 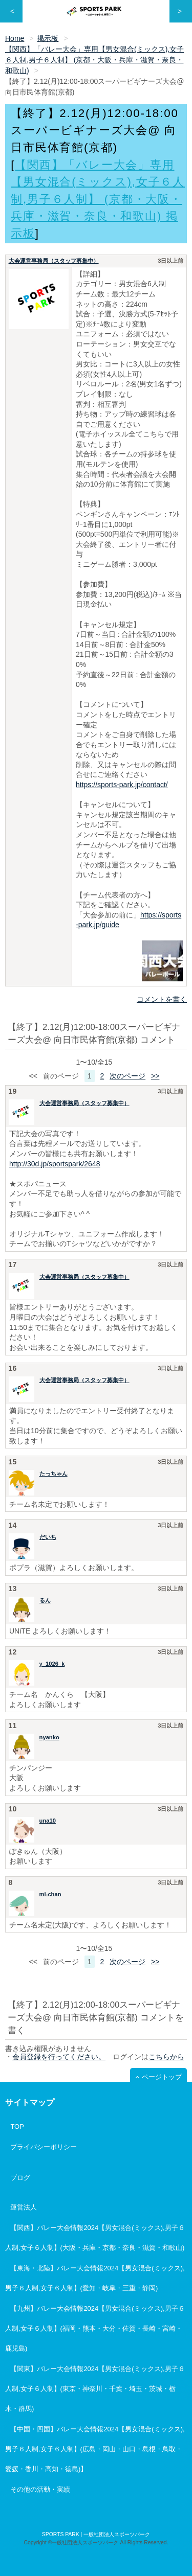 What do you see at coordinates (52, 1664) in the screenshot?
I see `y_1026_k` at bounding box center [52, 1664].